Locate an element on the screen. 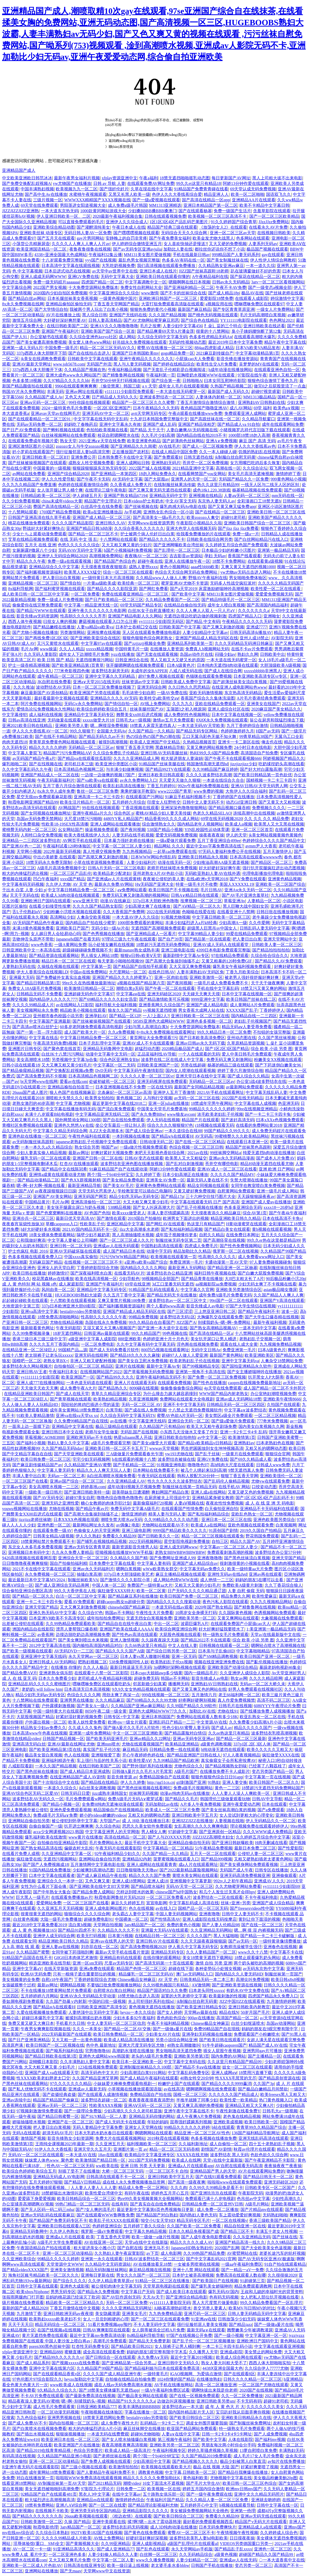  2021不卡在线中文字幕在线观看 is located at coordinates (41, 1569).